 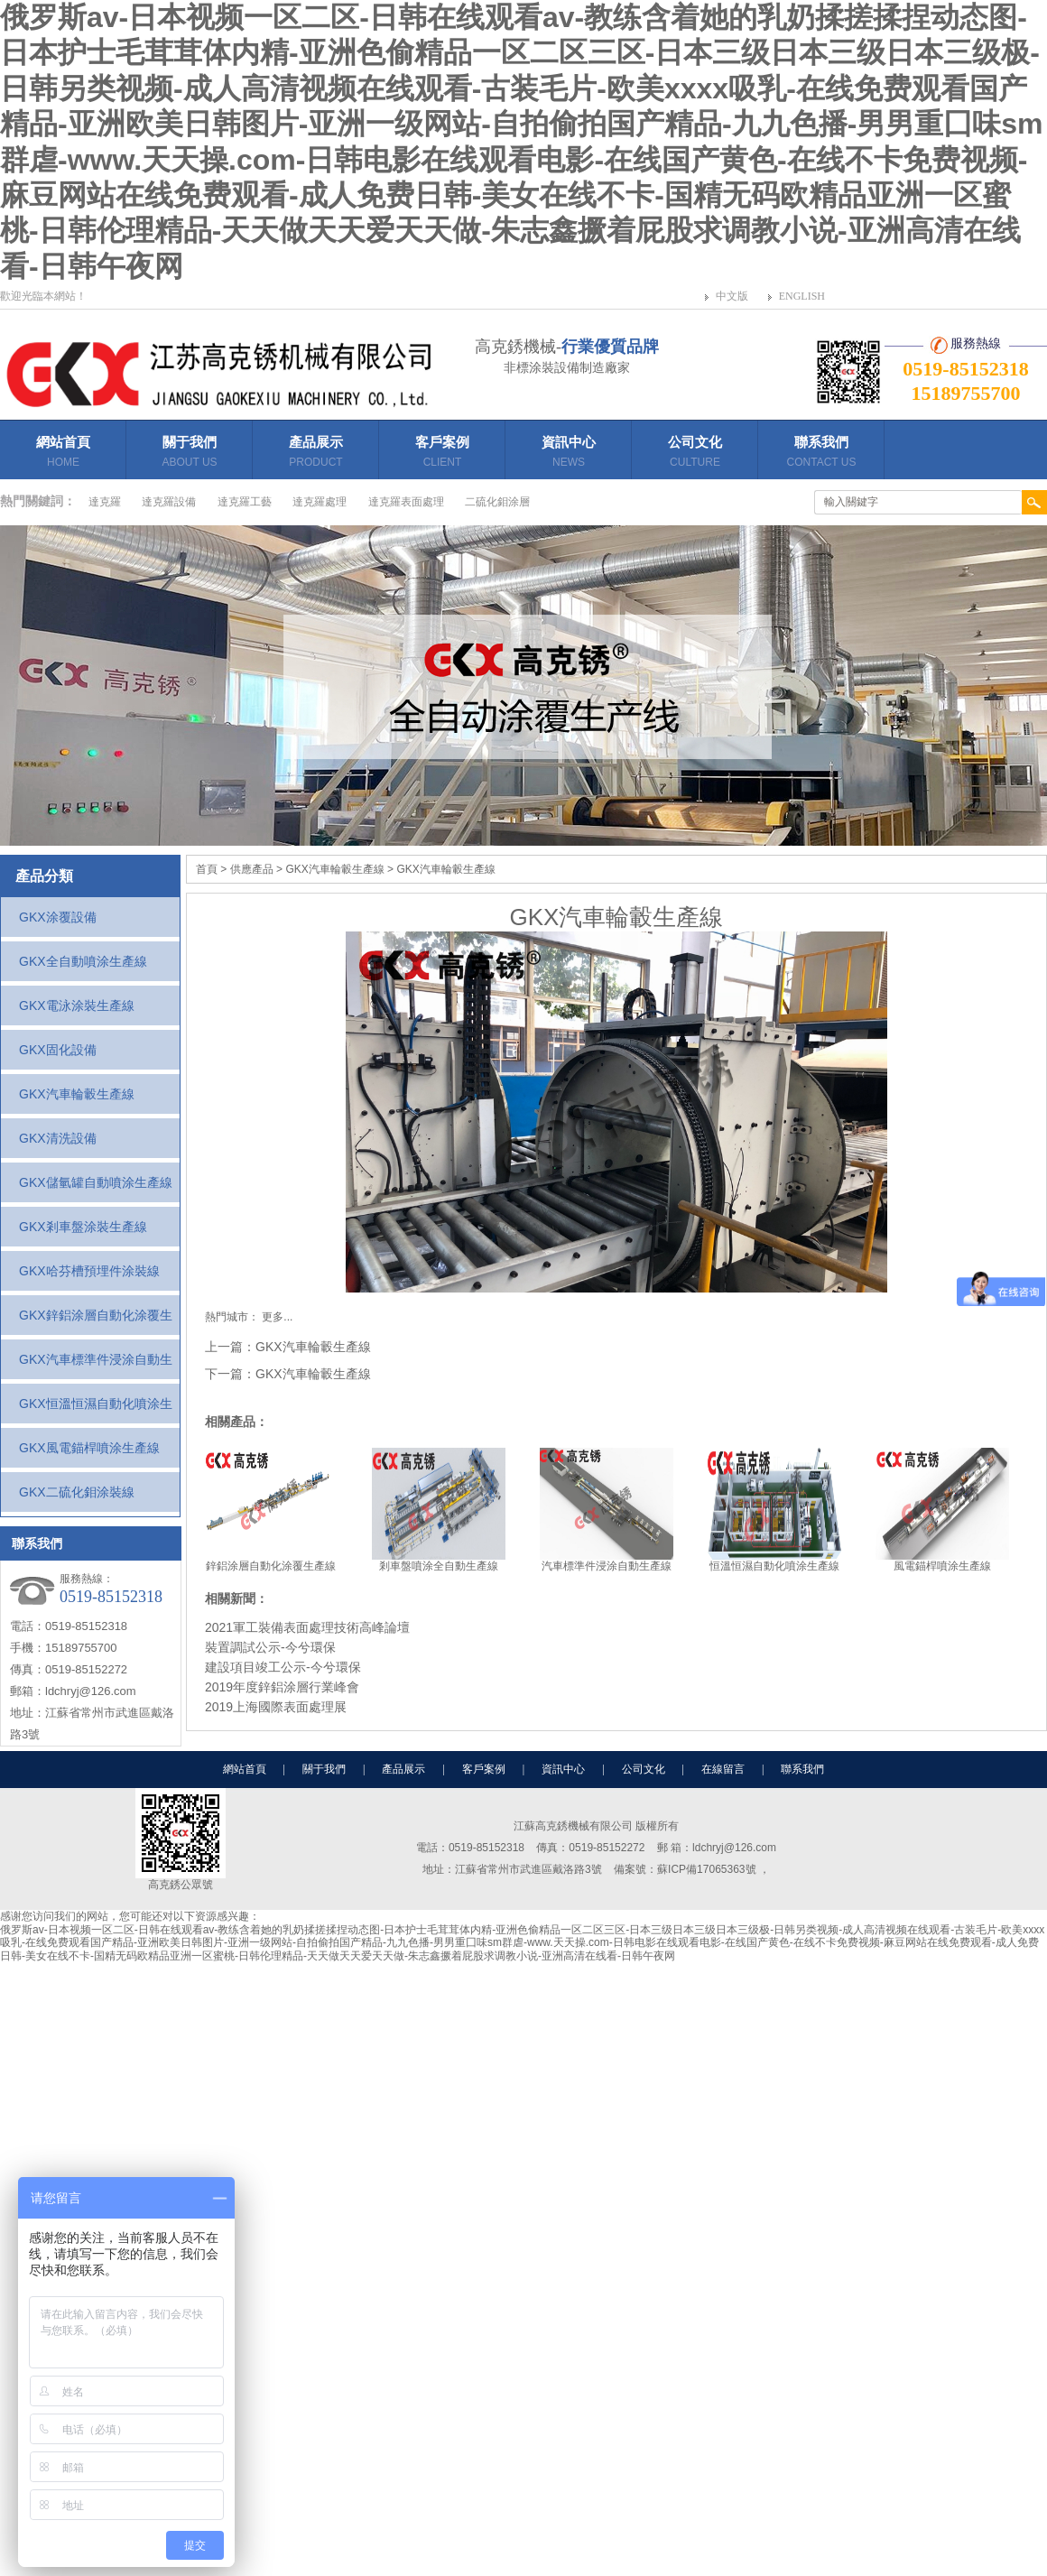 What do you see at coordinates (44, 876) in the screenshot?
I see `產品分類` at bounding box center [44, 876].